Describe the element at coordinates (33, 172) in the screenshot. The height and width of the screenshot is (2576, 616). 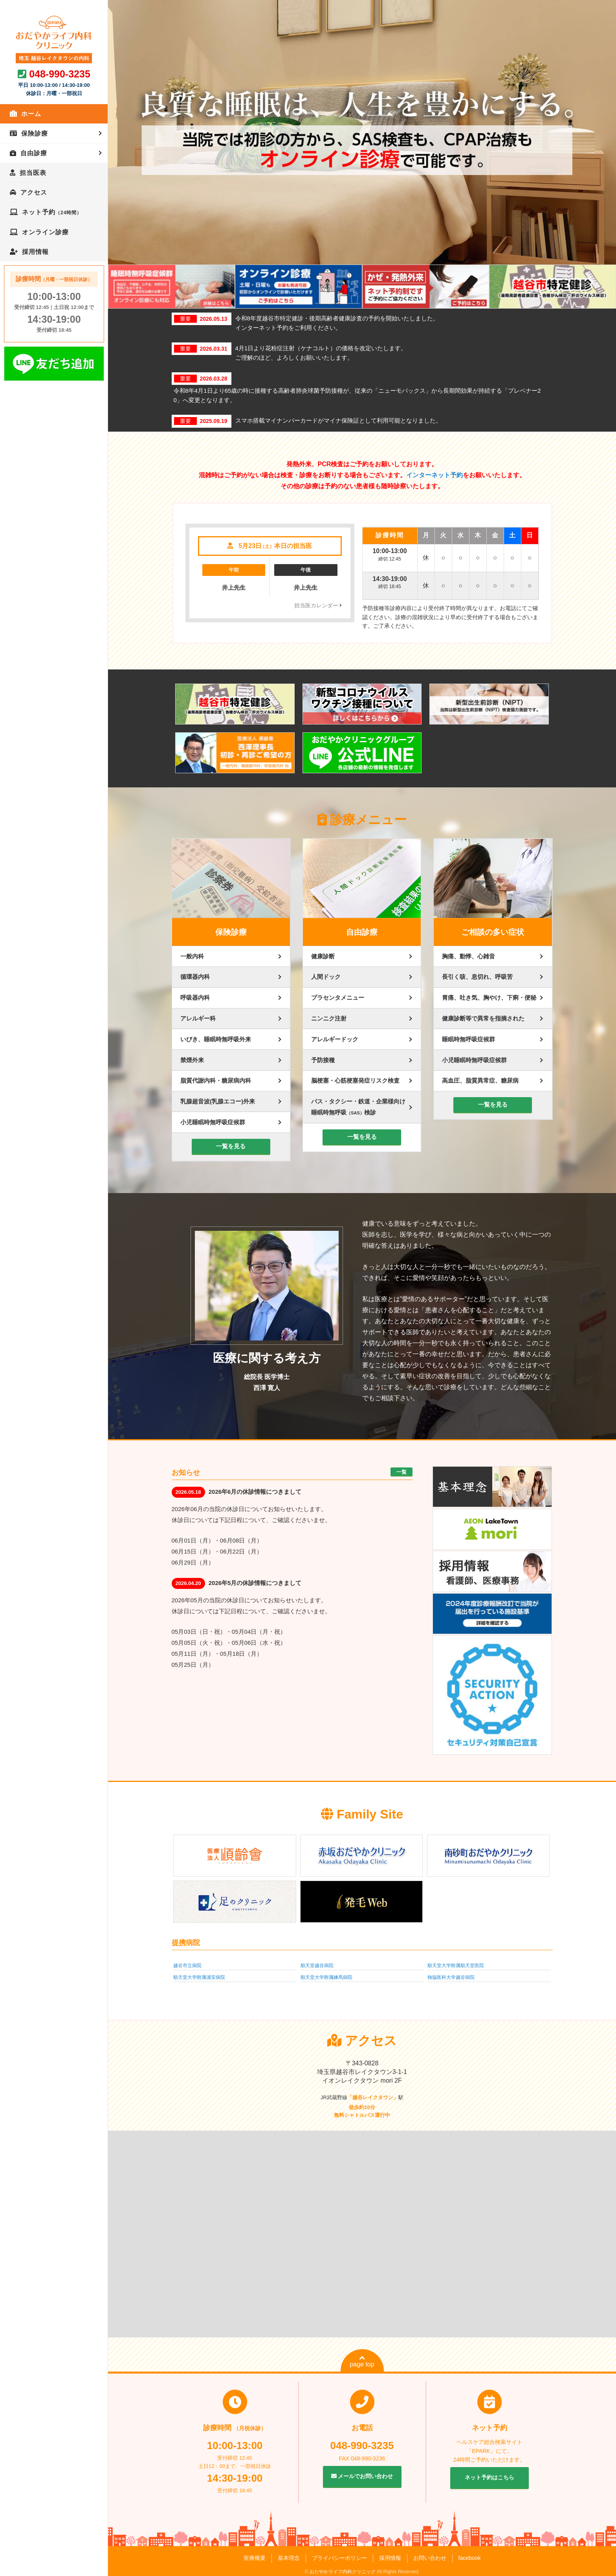
I see `担当医表` at that location.